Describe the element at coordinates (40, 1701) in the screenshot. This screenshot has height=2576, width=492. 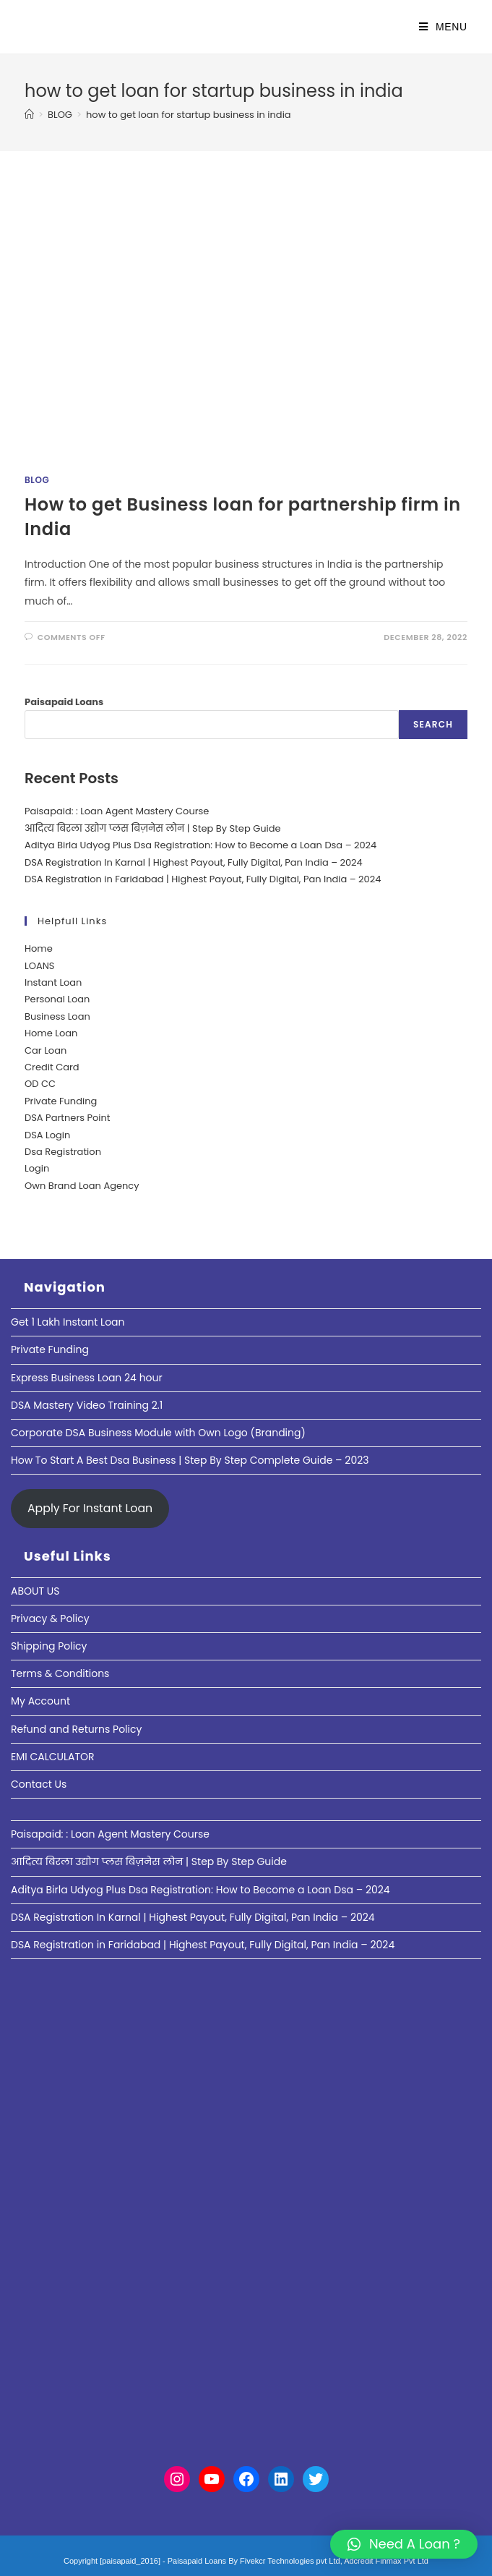
I see `My Account` at that location.